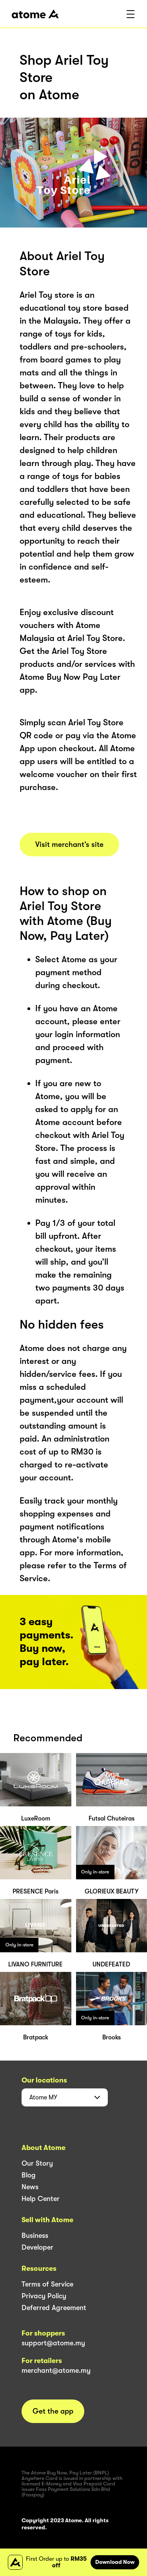  I want to click on Deferred Agreement, so click(54, 2308).